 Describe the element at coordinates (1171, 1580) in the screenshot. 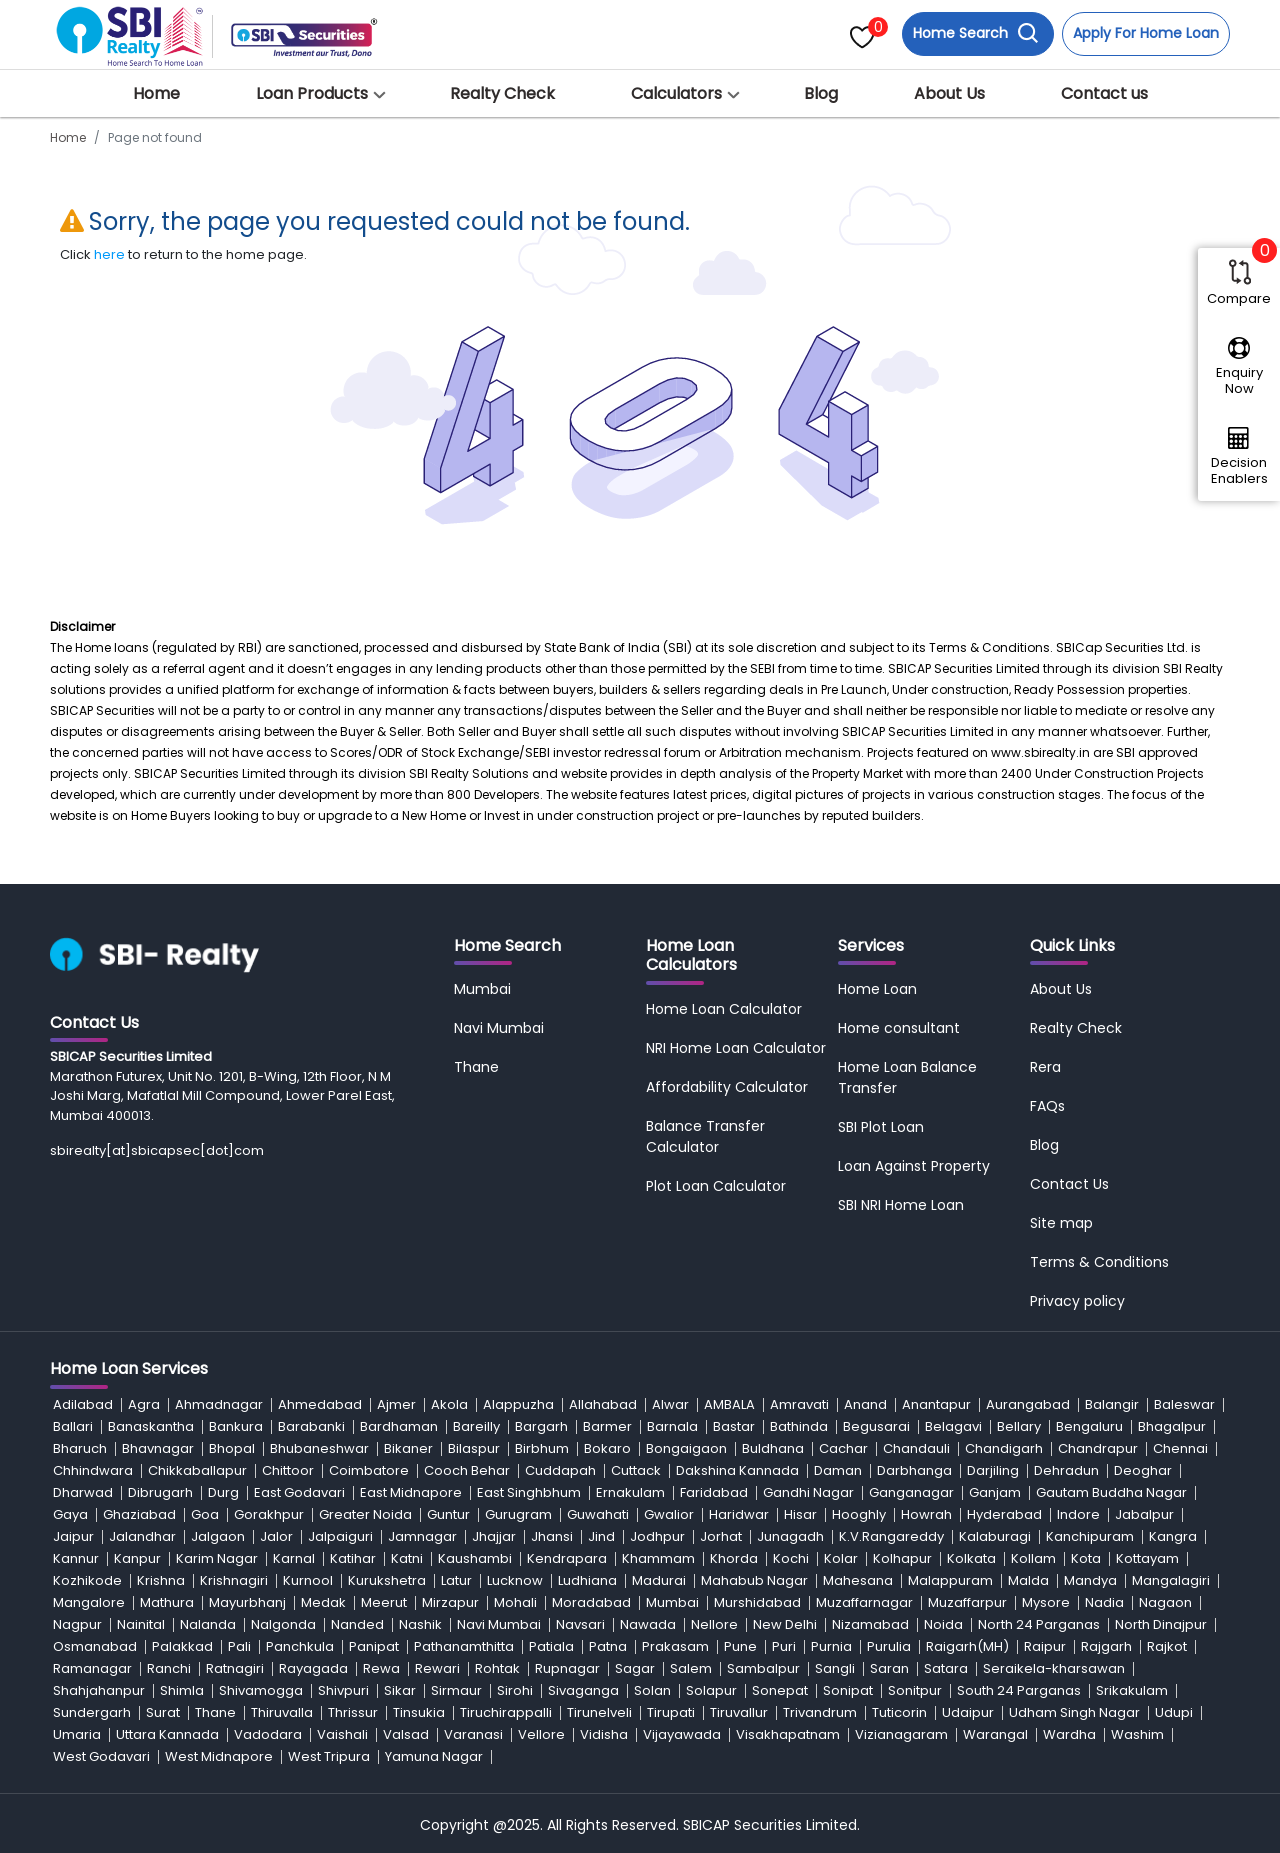

I see `Mangalagiri` at that location.